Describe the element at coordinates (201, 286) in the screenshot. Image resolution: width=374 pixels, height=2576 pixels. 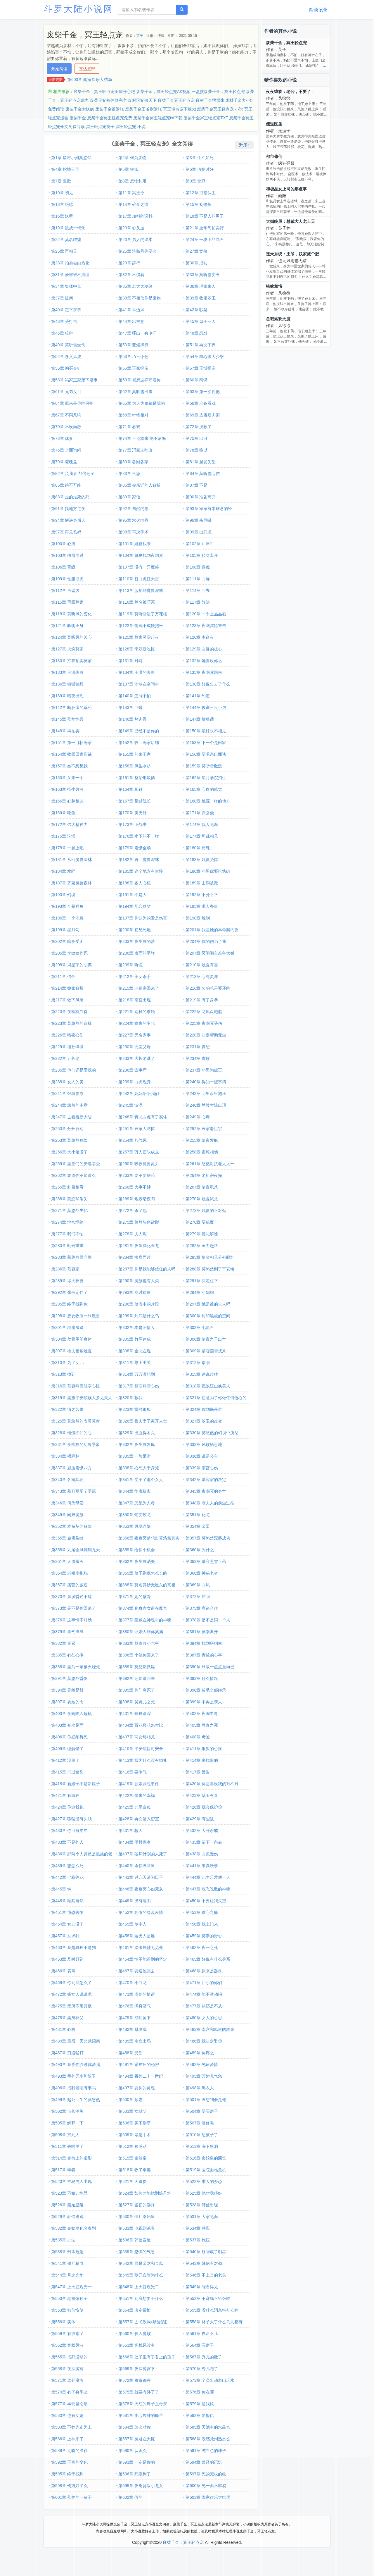
I see `第36章 冯家来人` at that location.